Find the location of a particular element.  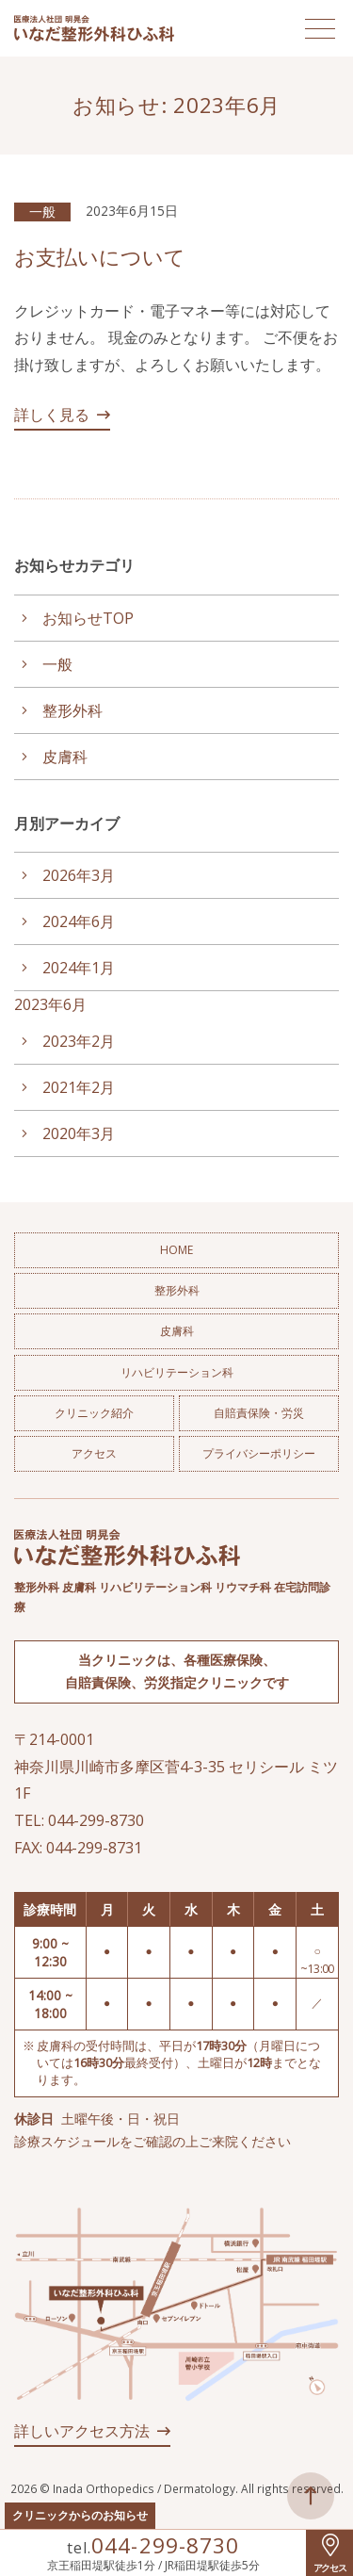

整形外科 is located at coordinates (72, 710).